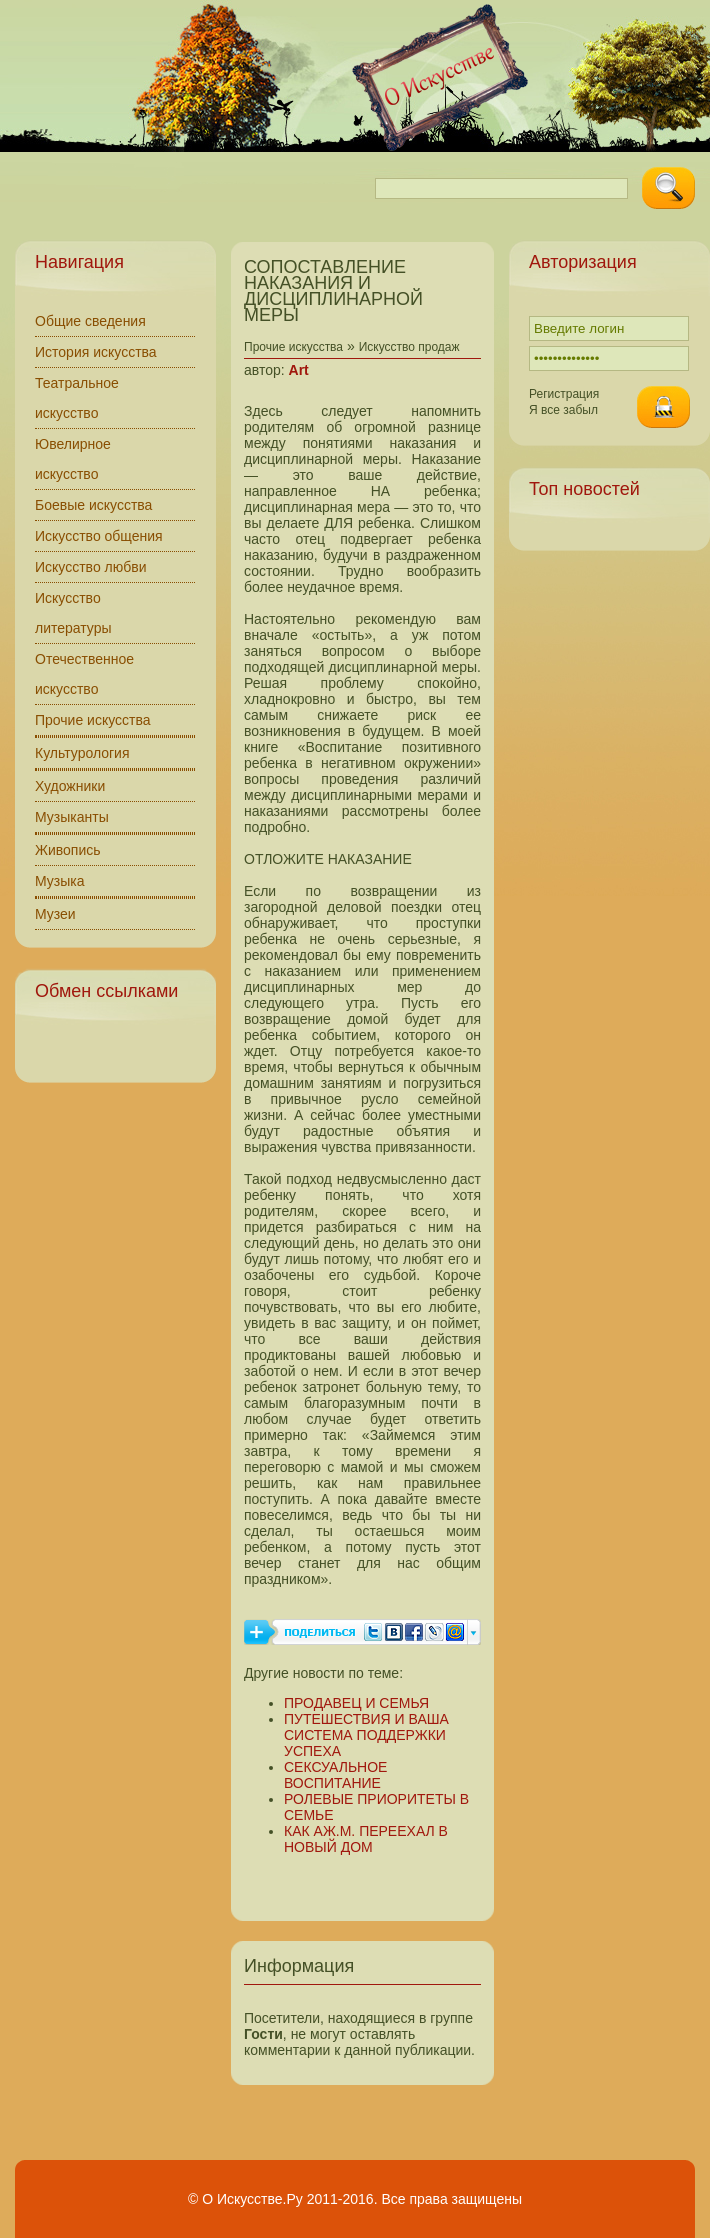 The width and height of the screenshot is (710, 2238). What do you see at coordinates (96, 352) in the screenshot?
I see `История искусства` at bounding box center [96, 352].